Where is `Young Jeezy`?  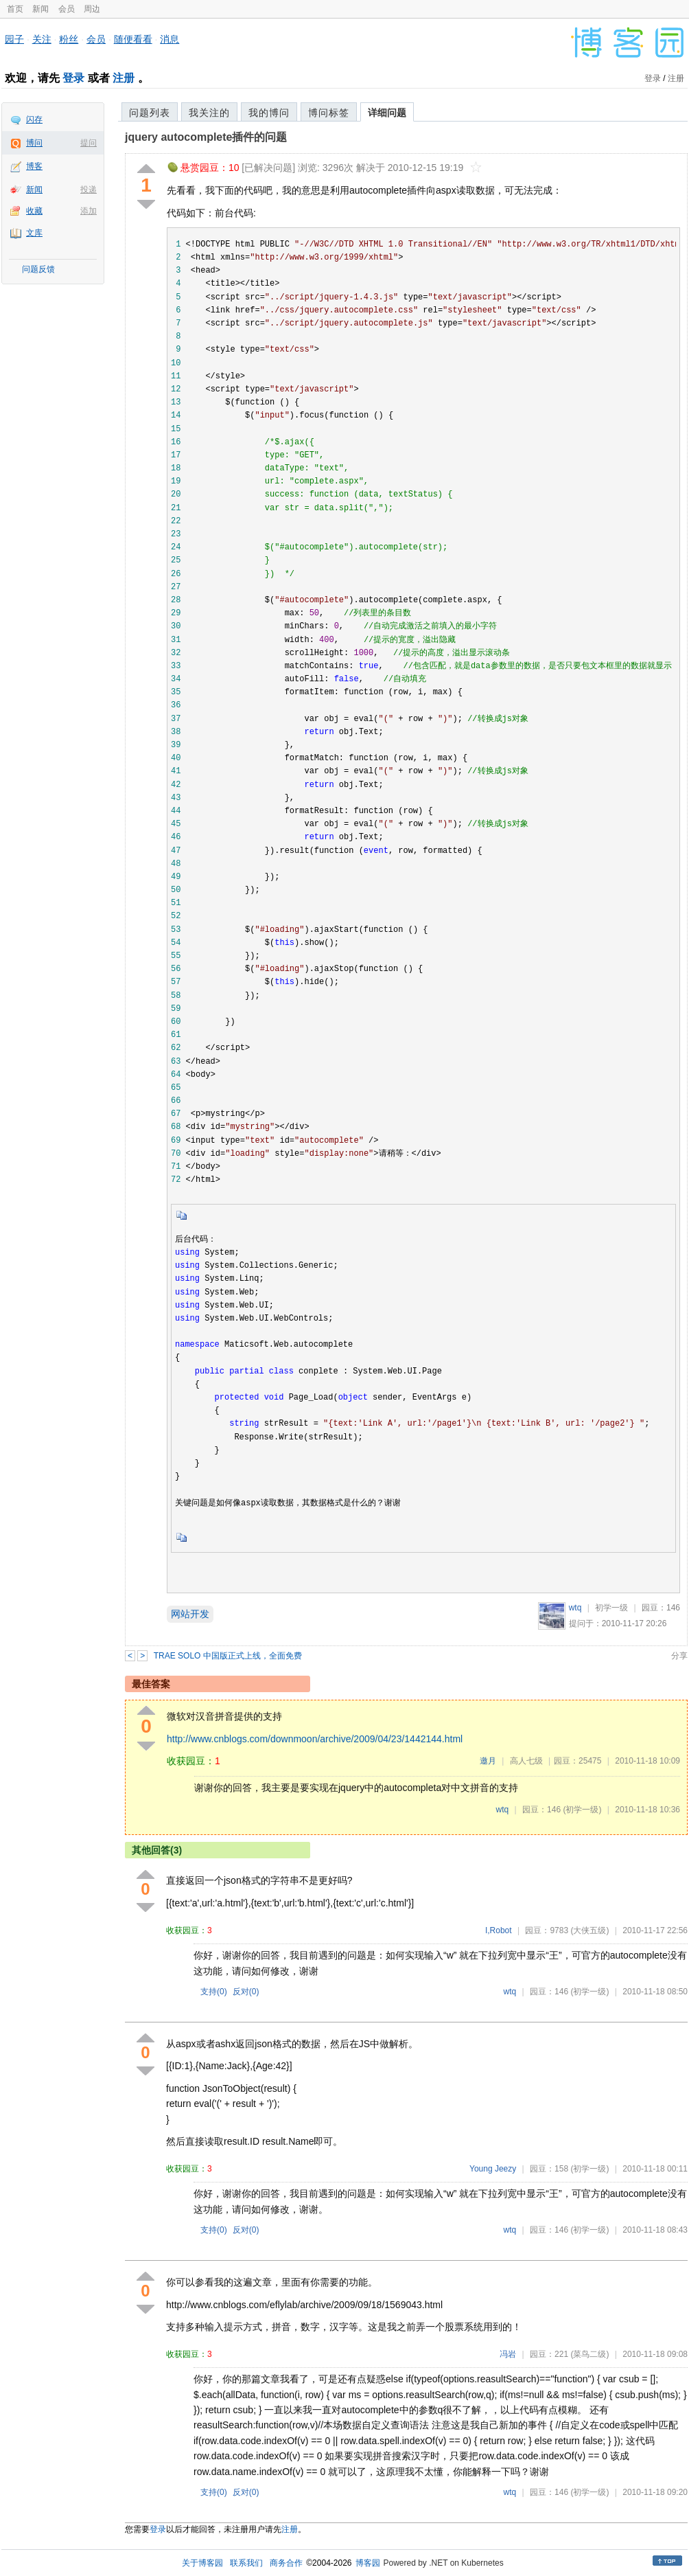
Young Jeezy is located at coordinates (492, 2169).